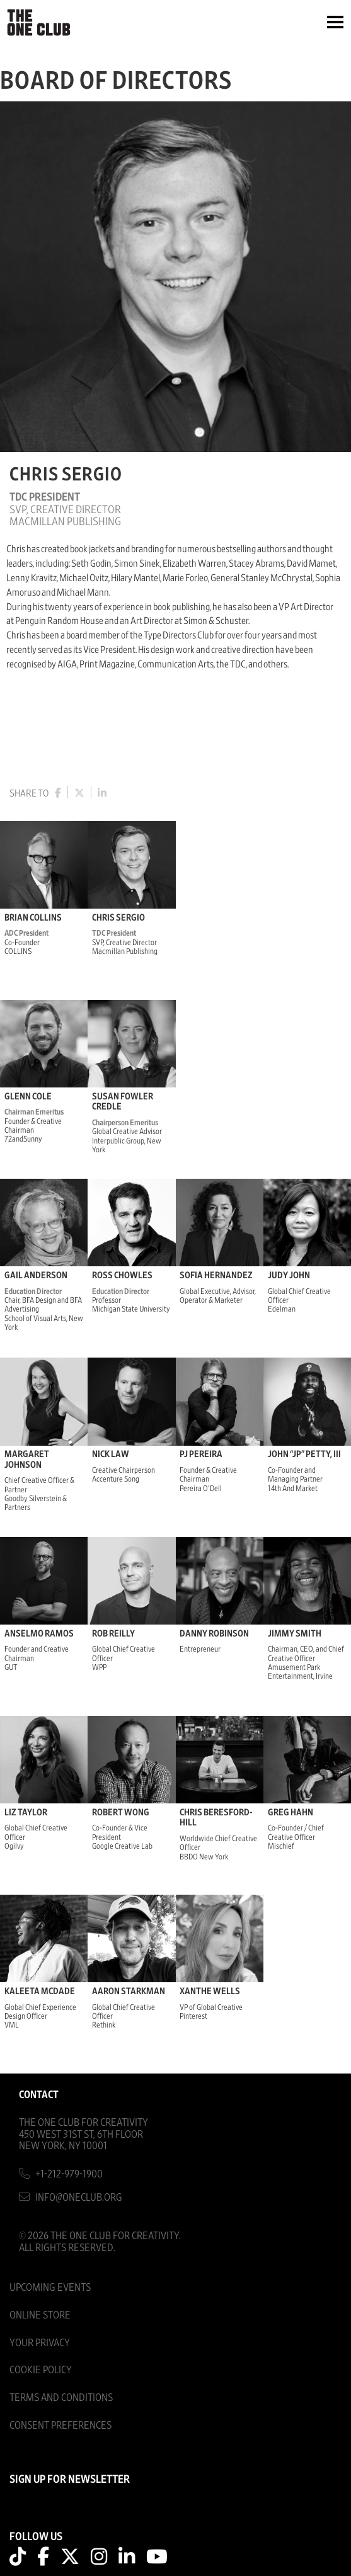 This screenshot has width=351, height=2576. I want to click on Cookie Policy, so click(40, 2369).